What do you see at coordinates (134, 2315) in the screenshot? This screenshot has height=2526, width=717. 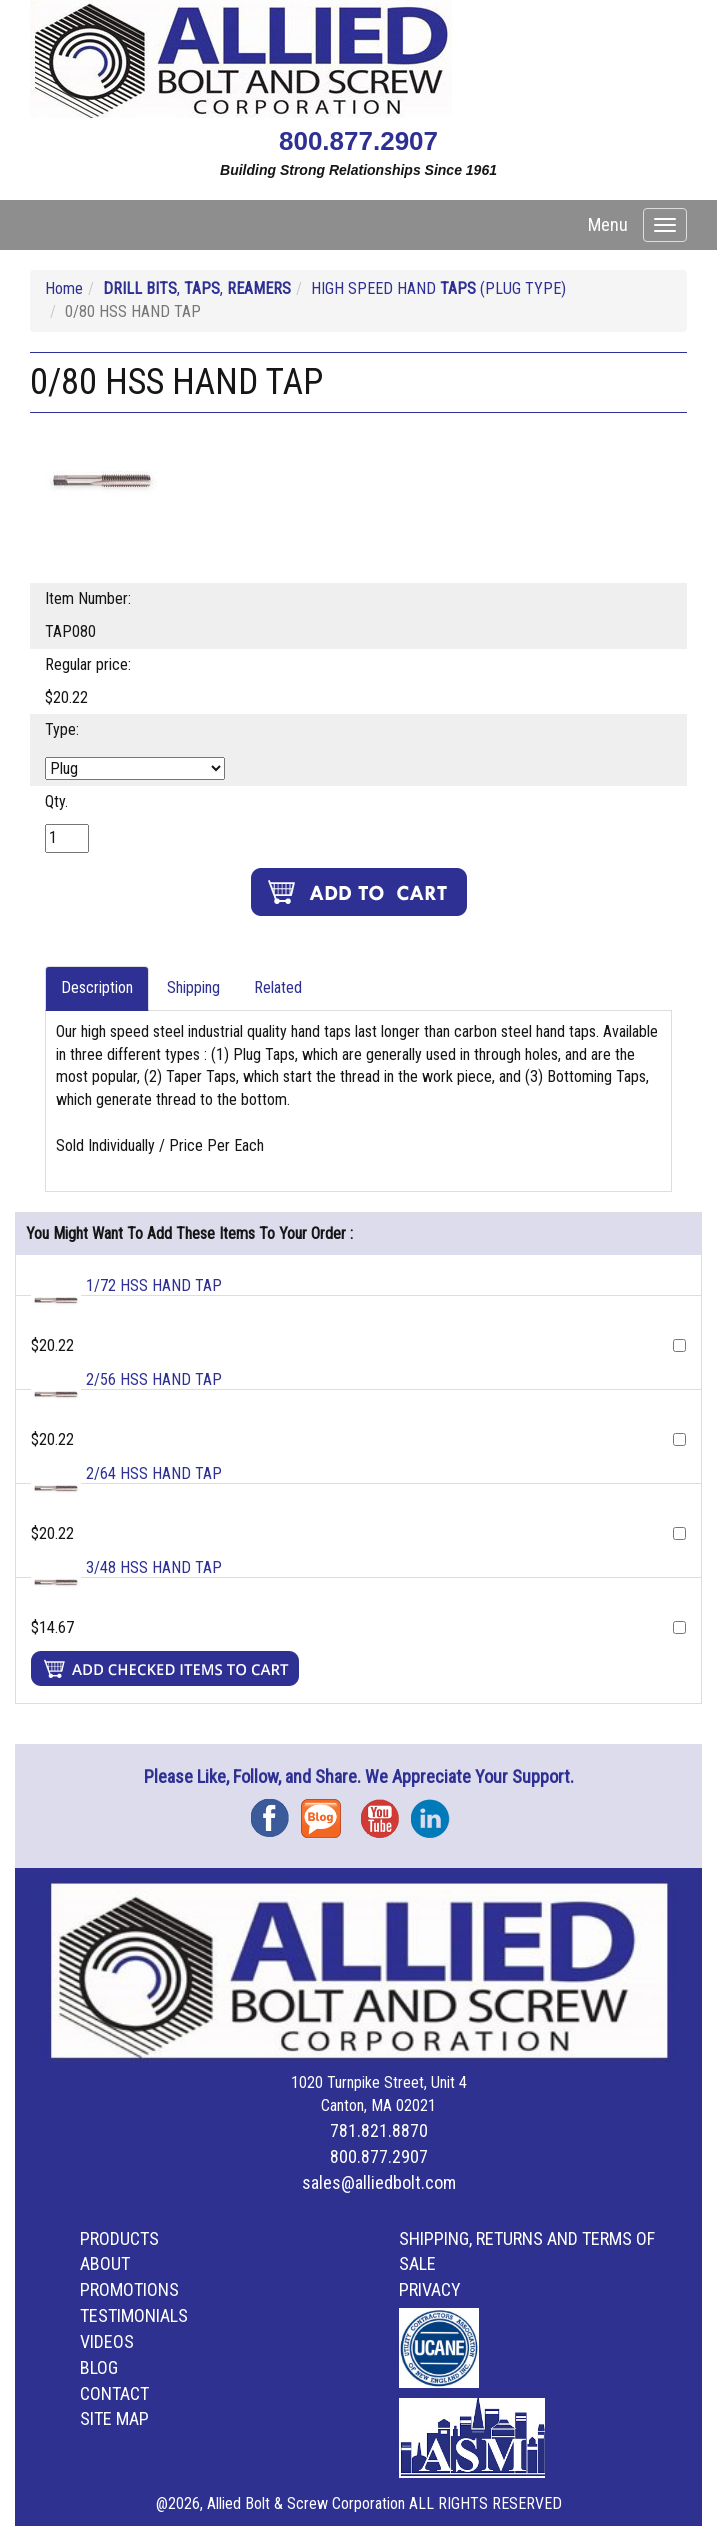 I see `Testimonials` at bounding box center [134, 2315].